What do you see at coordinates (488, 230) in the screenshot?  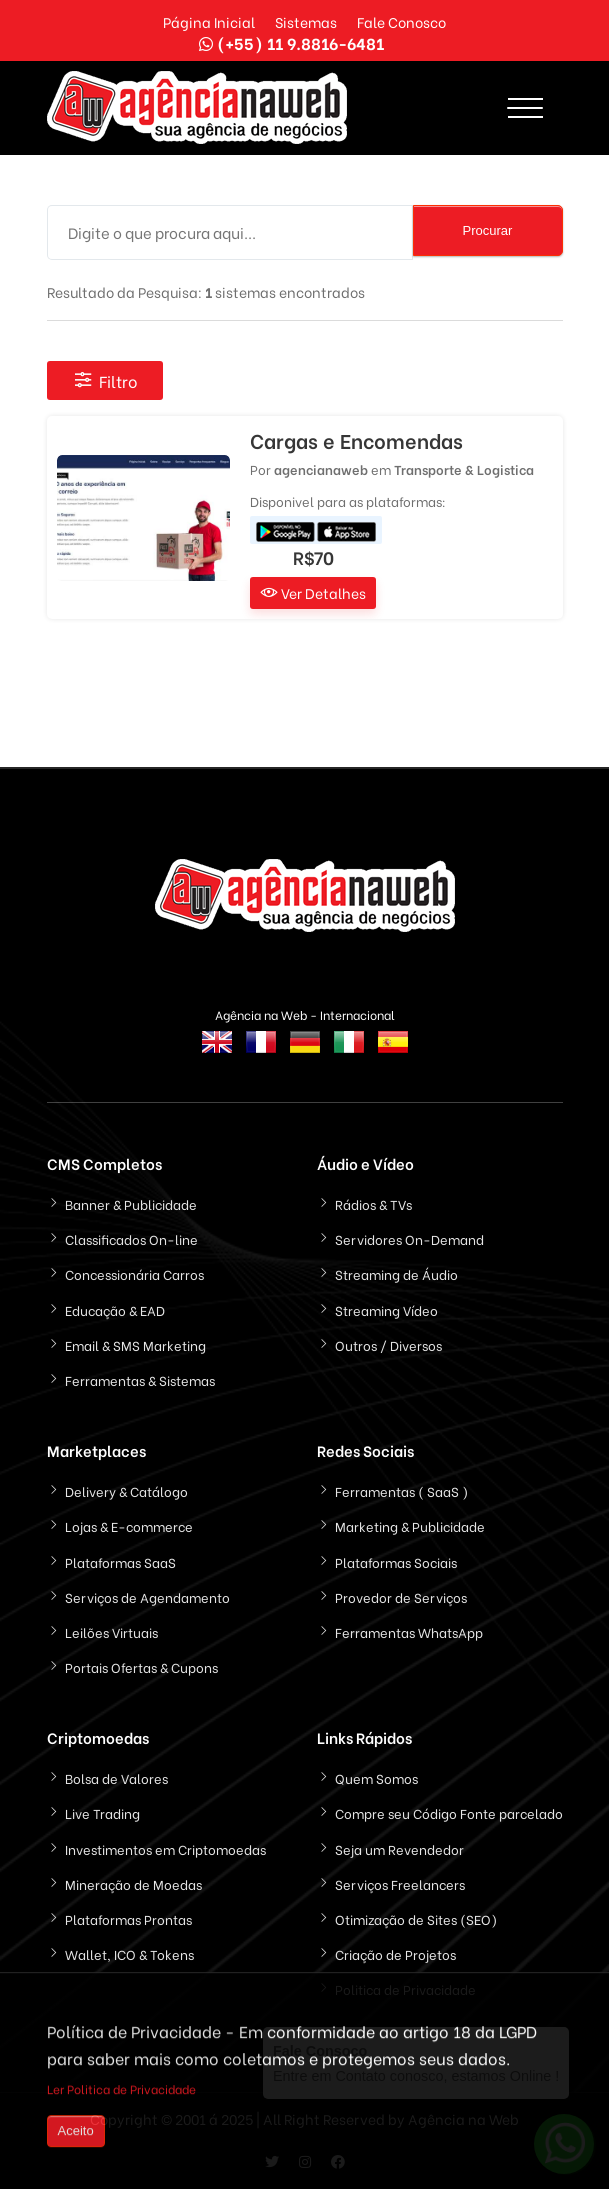 I see `Procurar` at bounding box center [488, 230].